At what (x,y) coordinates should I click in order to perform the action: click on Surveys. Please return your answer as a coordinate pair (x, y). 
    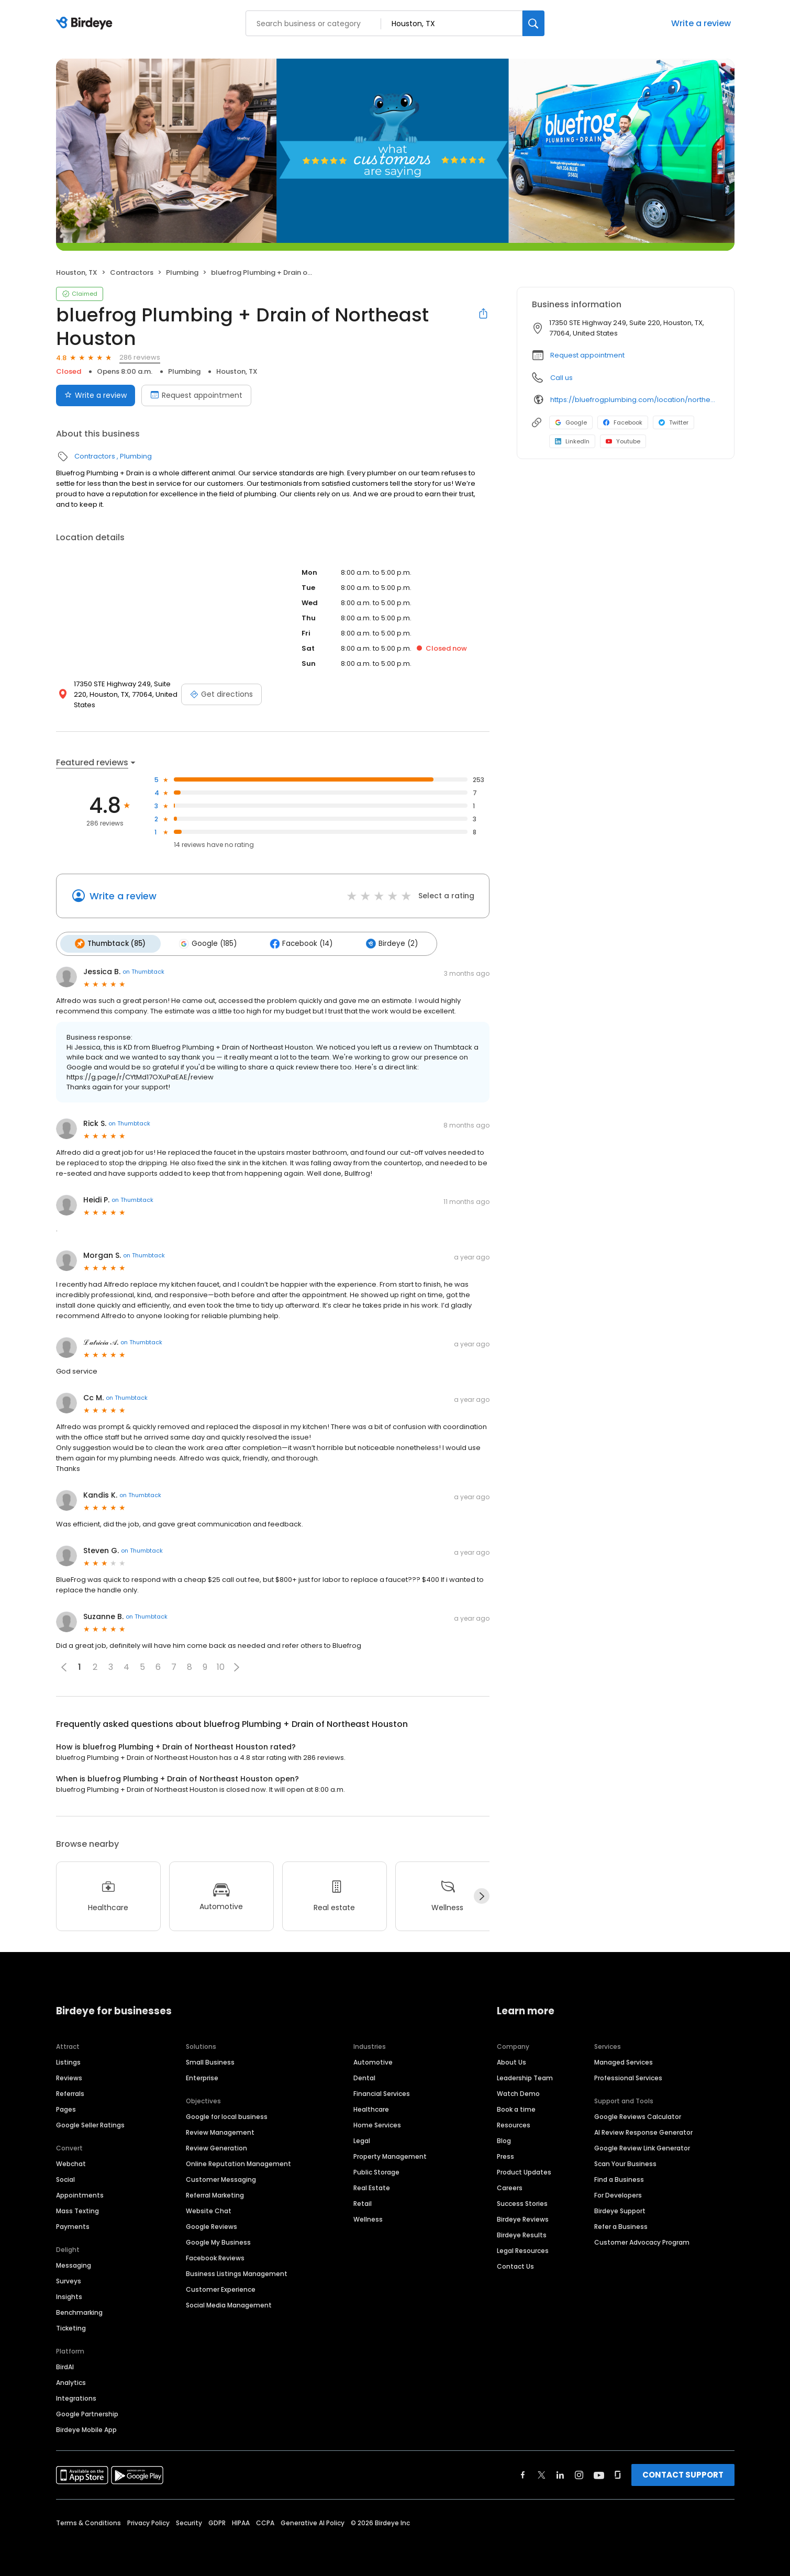
    Looking at the image, I should click on (68, 2278).